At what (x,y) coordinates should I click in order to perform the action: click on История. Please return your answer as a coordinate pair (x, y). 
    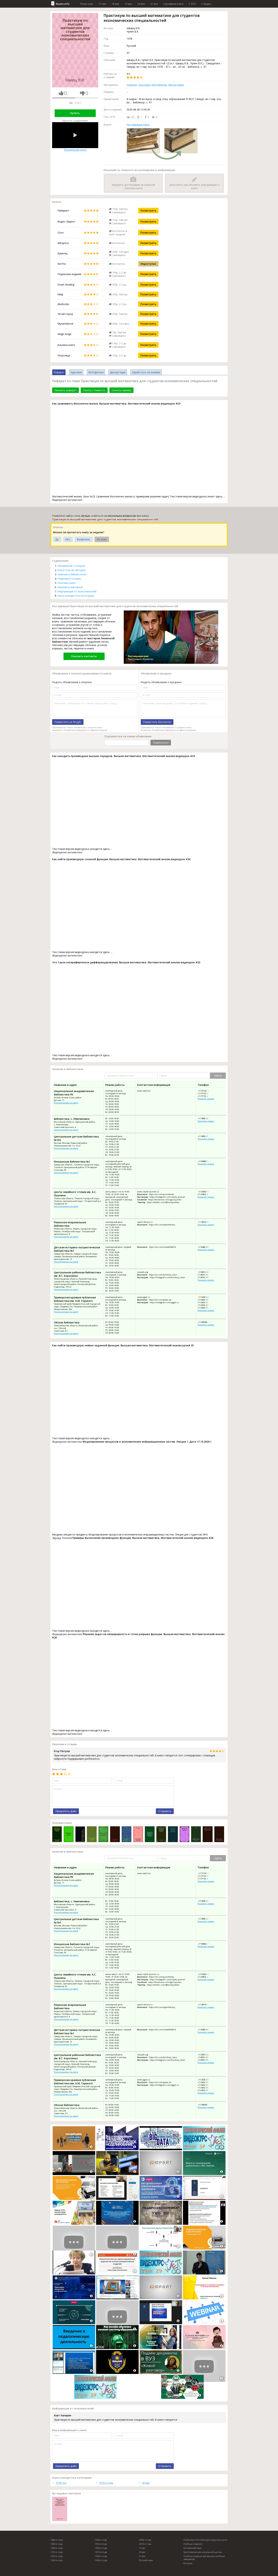
    Looking at the image, I should click on (187, 2563).